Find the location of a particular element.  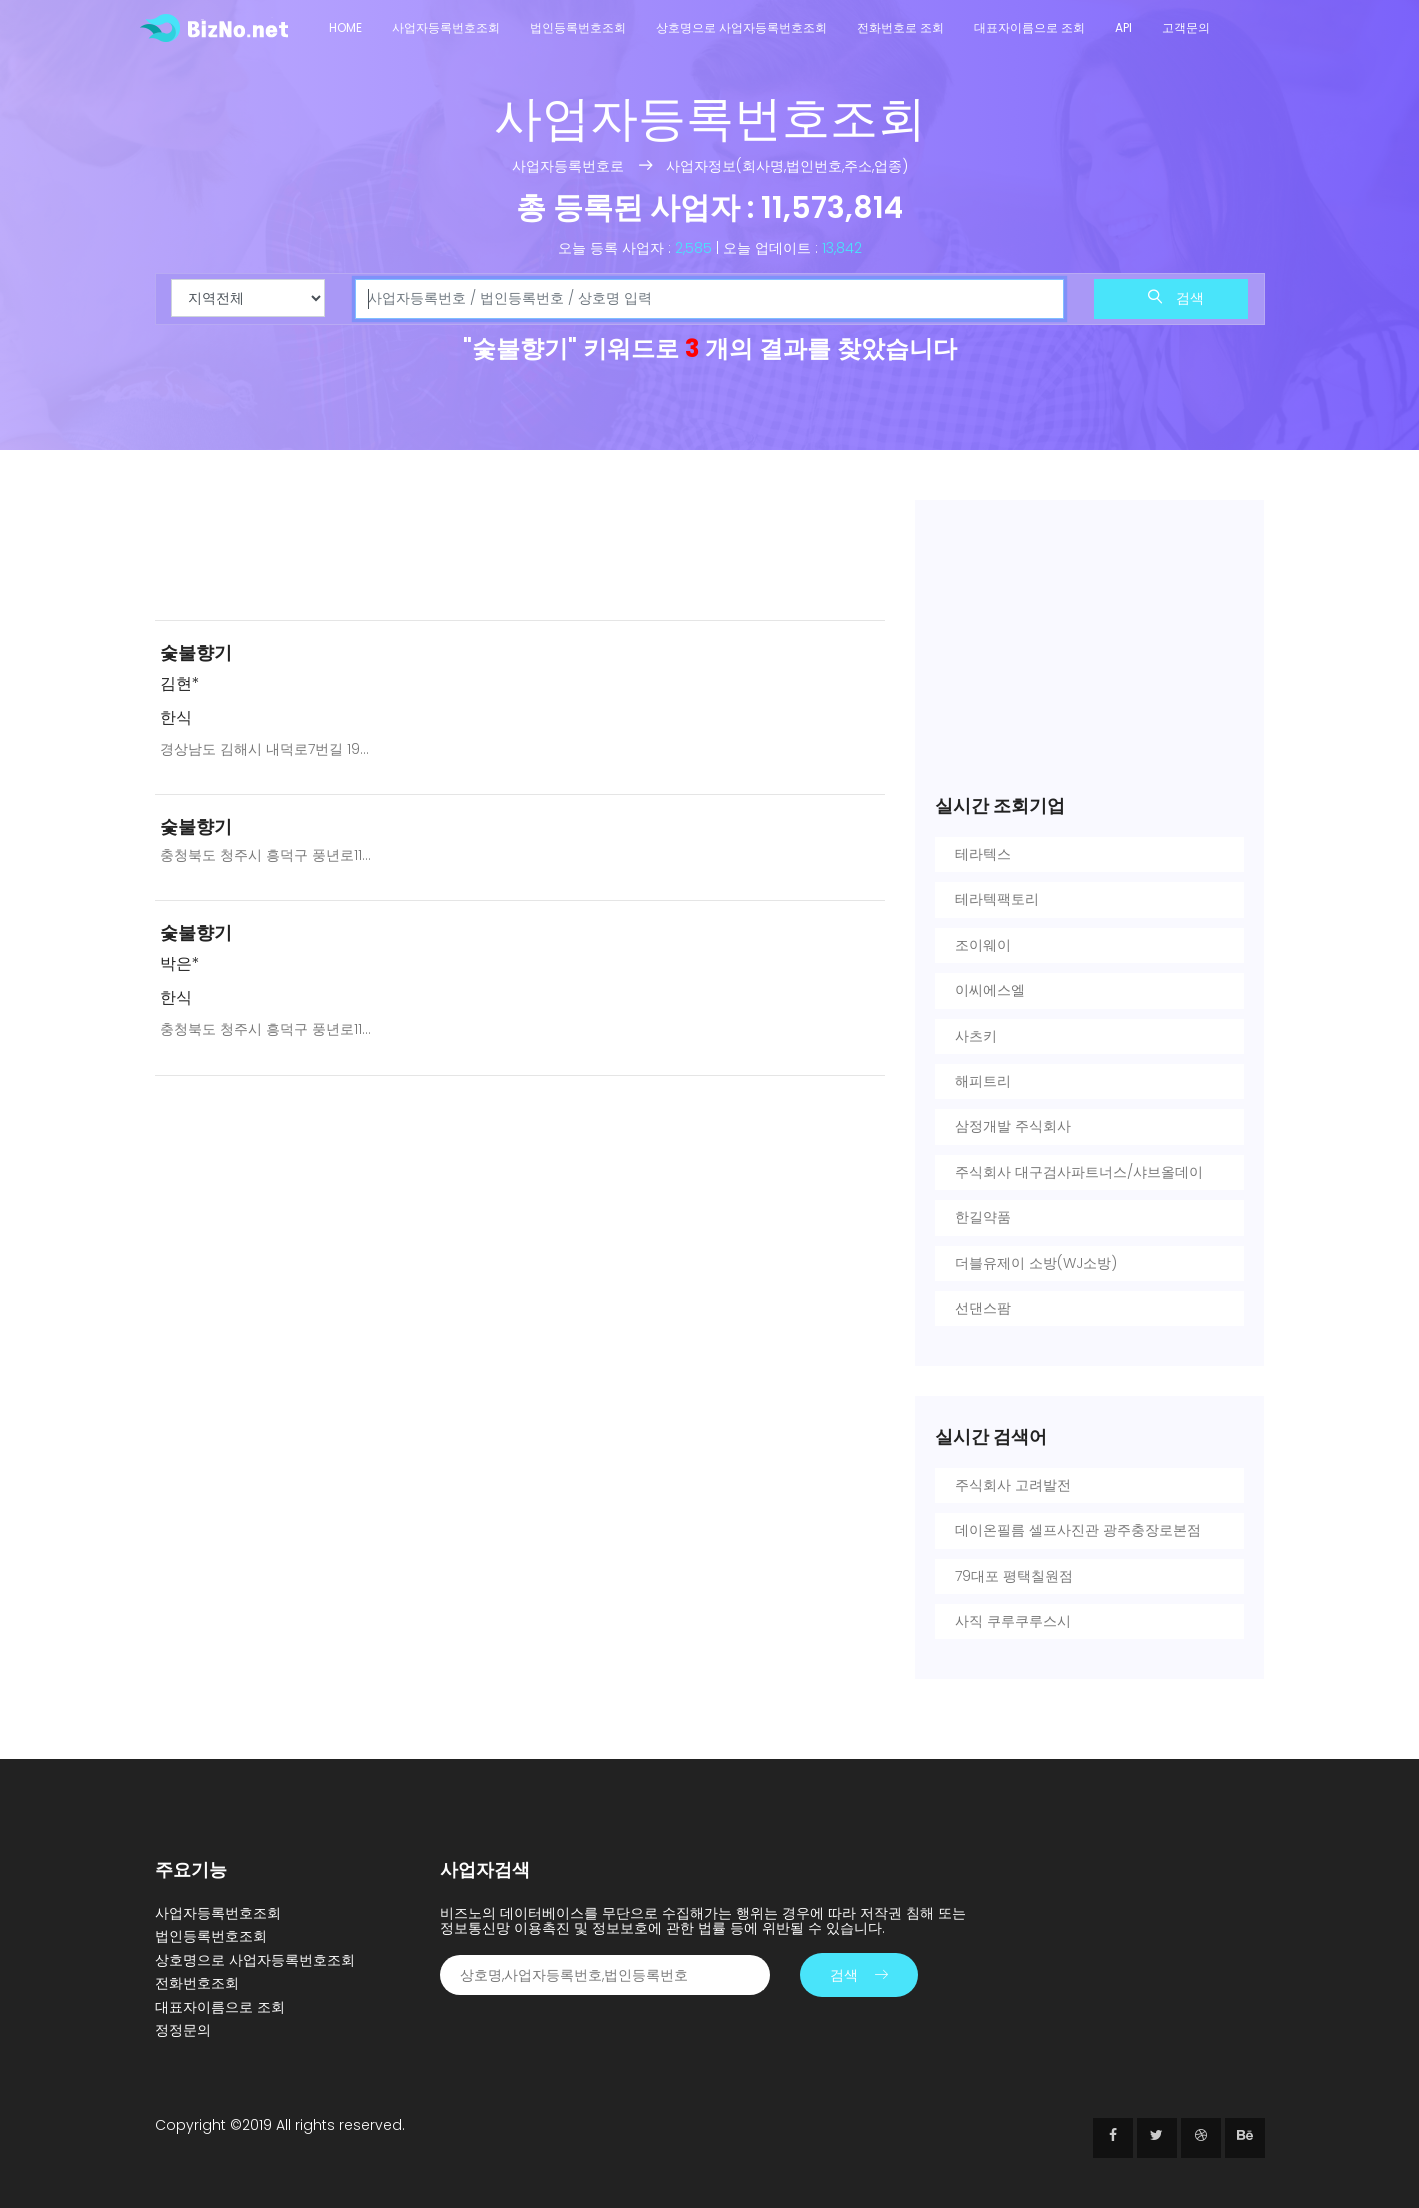

사업자등록번호조회 is located at coordinates (446, 27).